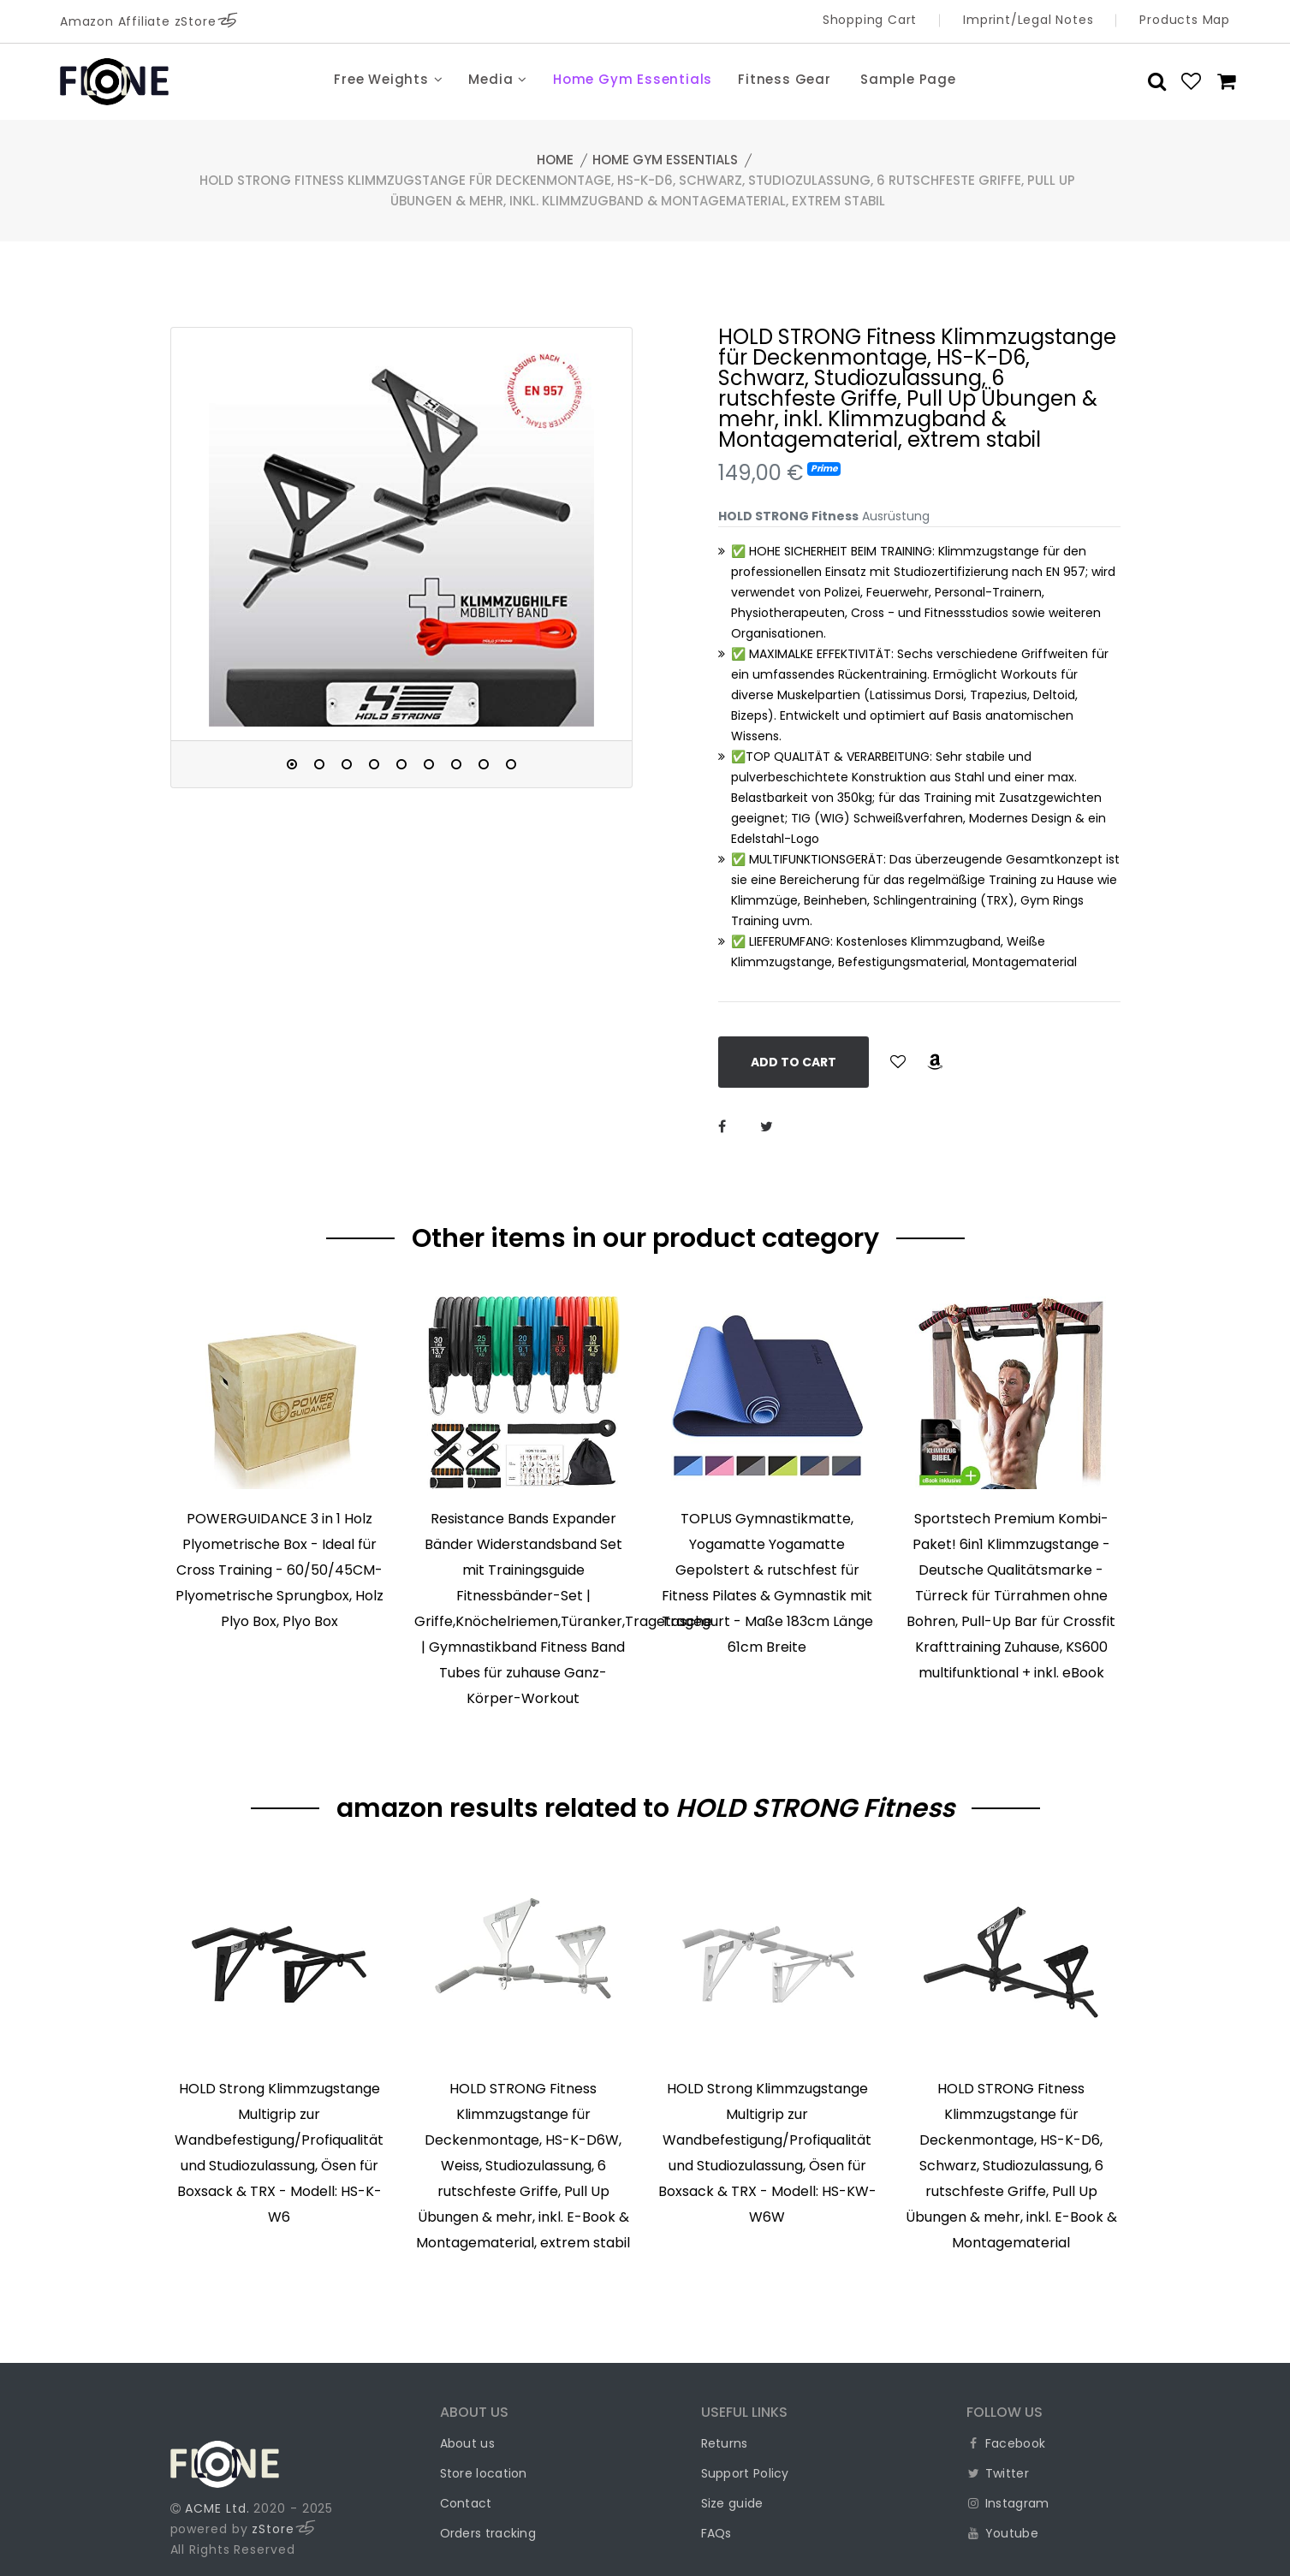 The width and height of the screenshot is (1290, 2576). What do you see at coordinates (1007, 2503) in the screenshot?
I see `Instagram` at bounding box center [1007, 2503].